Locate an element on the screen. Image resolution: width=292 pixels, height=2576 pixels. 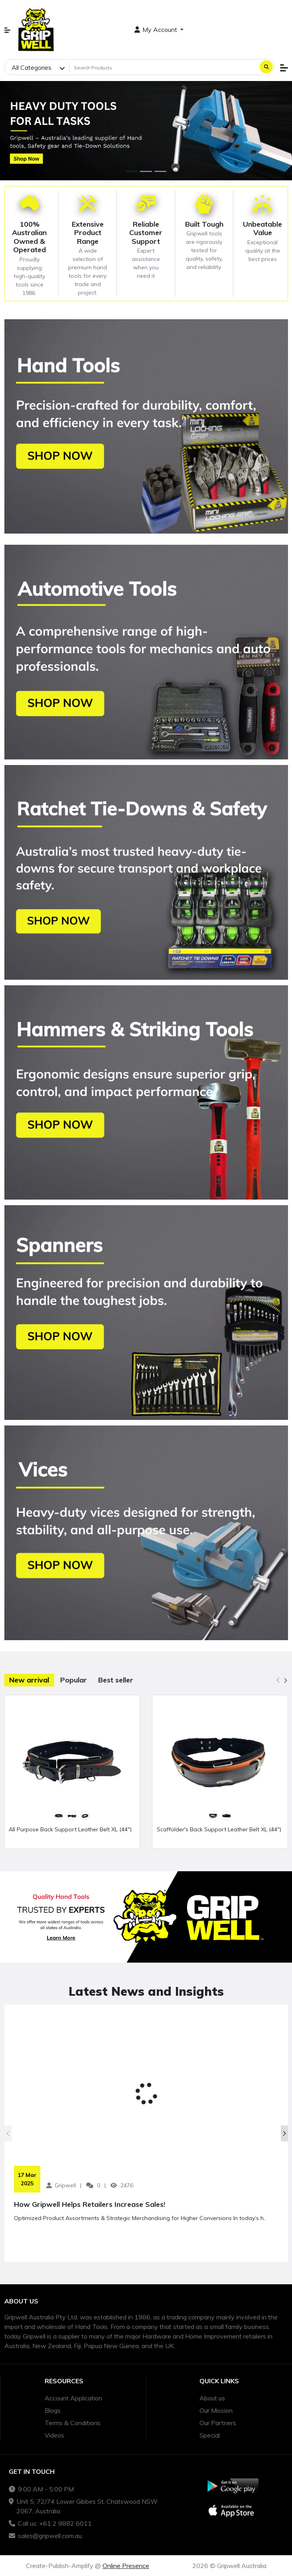
About us is located at coordinates (212, 2398).